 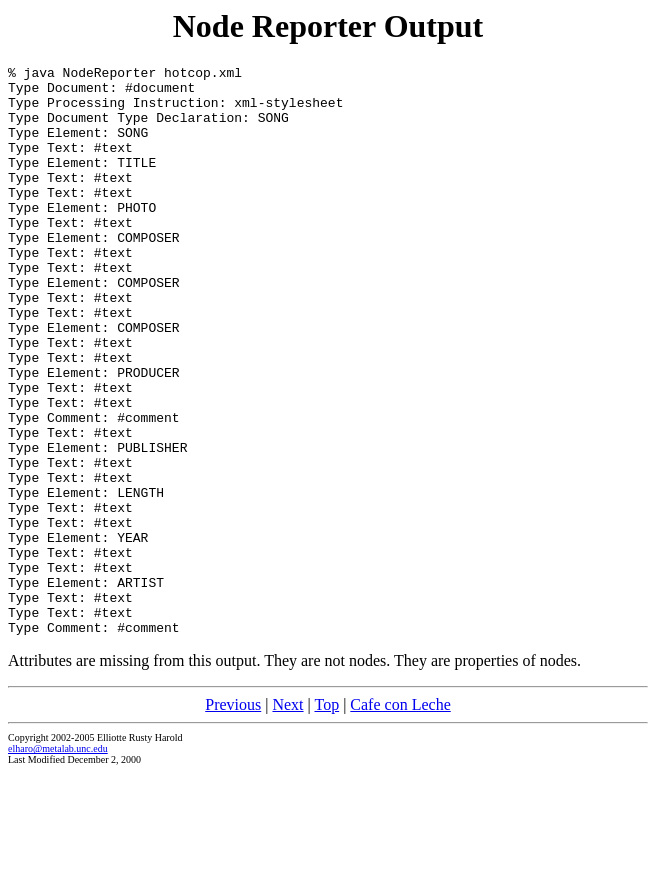 What do you see at coordinates (58, 862) in the screenshot?
I see `elharo@metalab.unc.edu` at bounding box center [58, 862].